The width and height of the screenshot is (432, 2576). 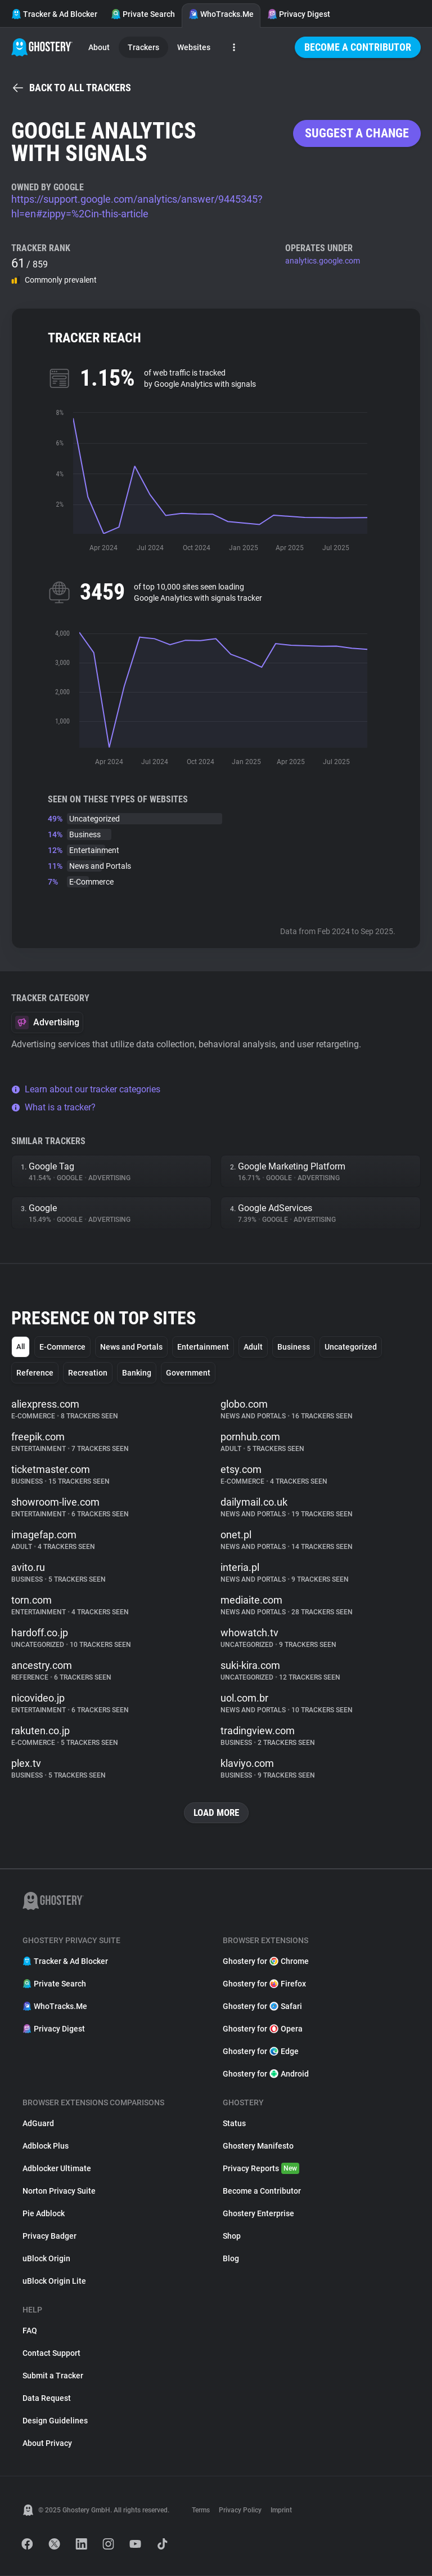 What do you see at coordinates (261, 2051) in the screenshot?
I see `Ghostery for Edge` at bounding box center [261, 2051].